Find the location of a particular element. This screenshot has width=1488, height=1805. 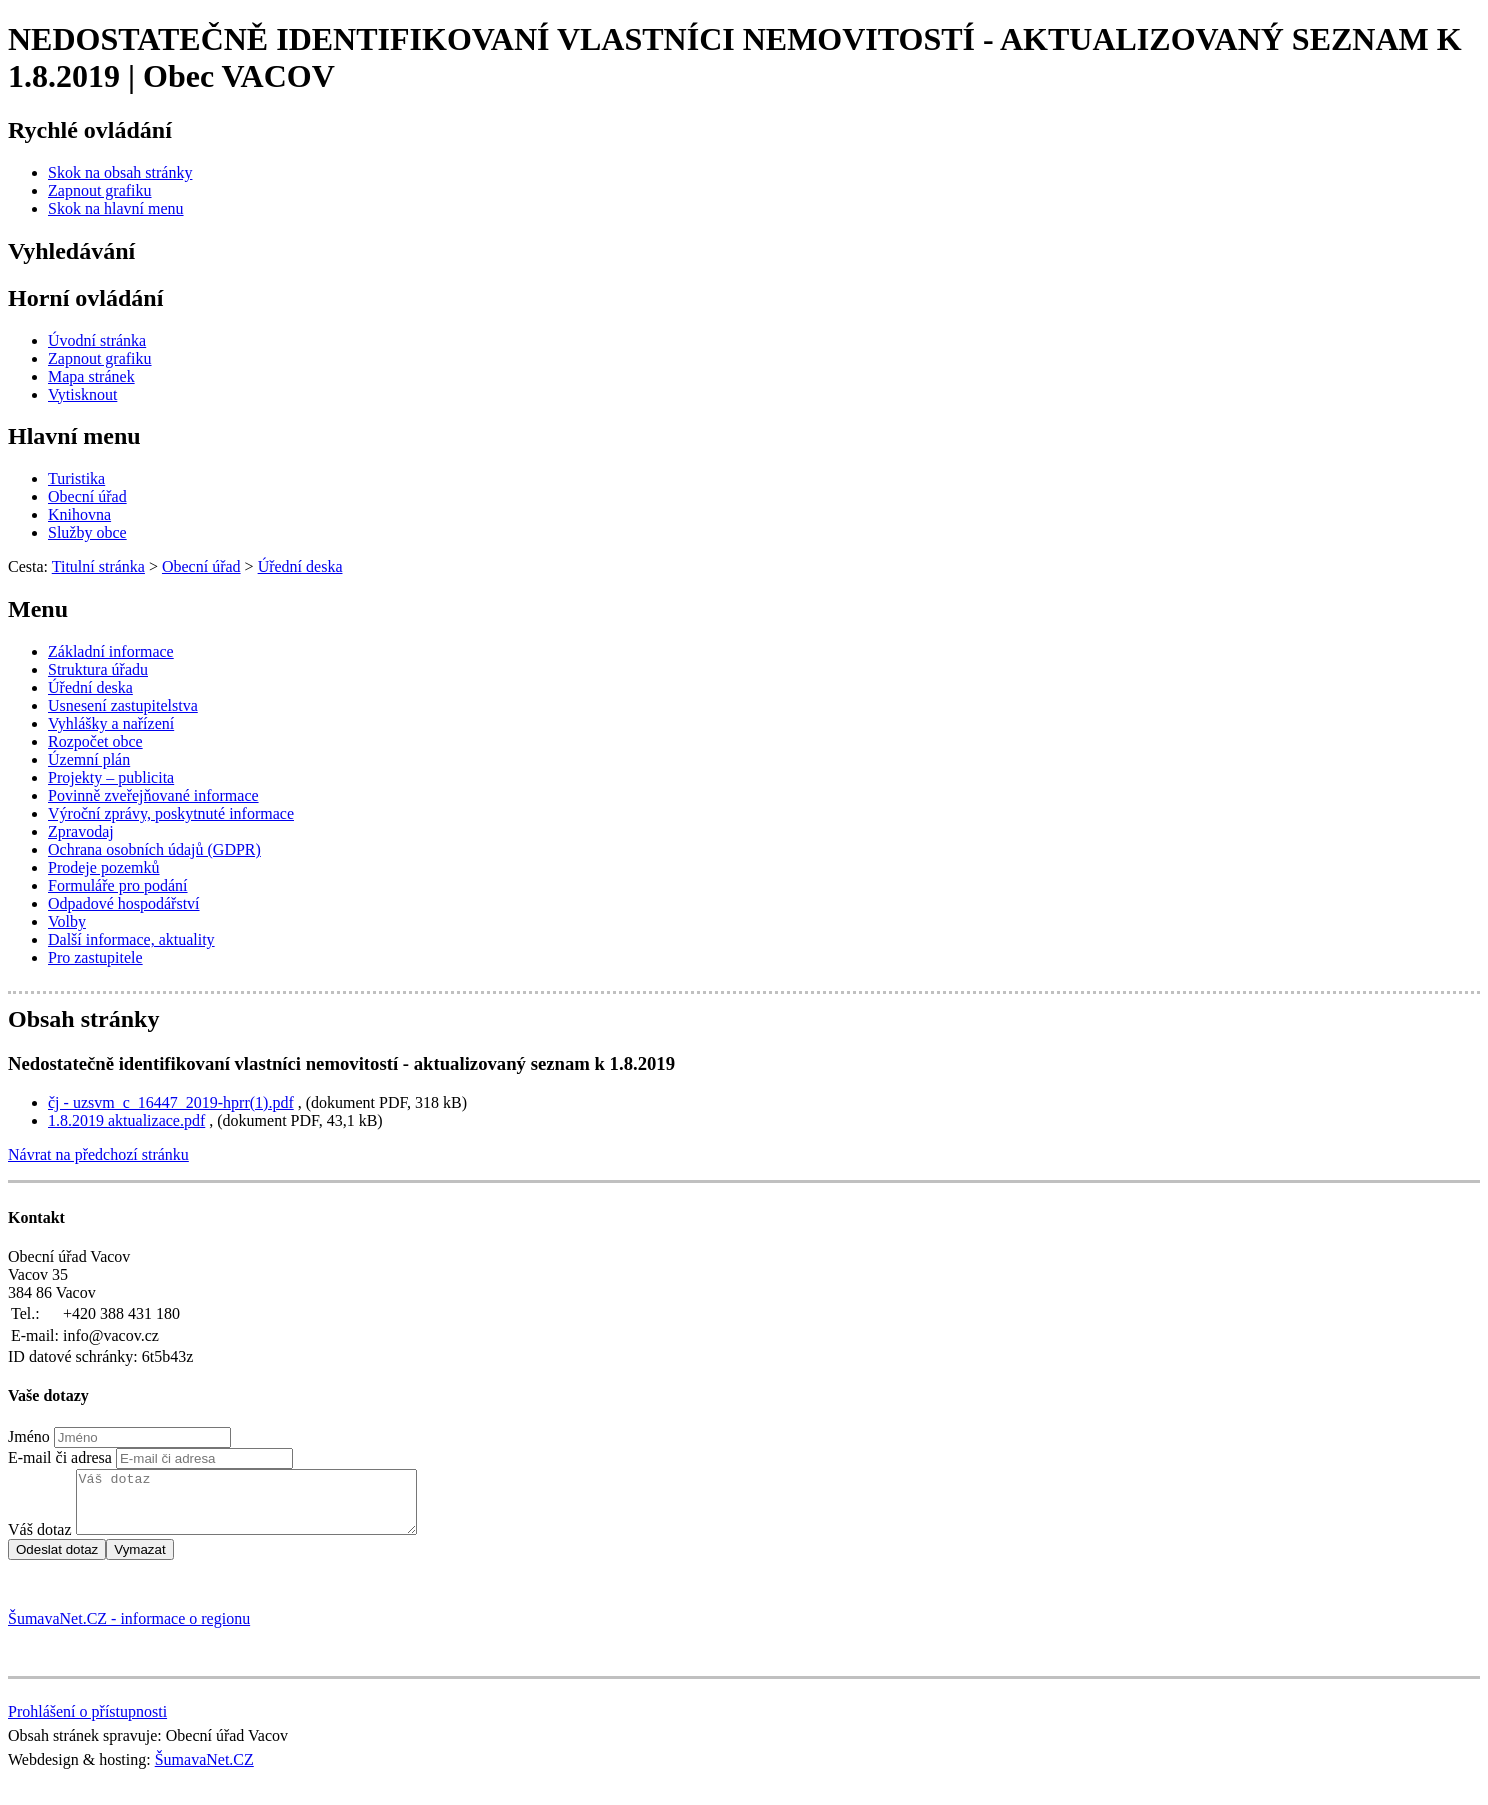

Jméno is located at coordinates (29, 1436).